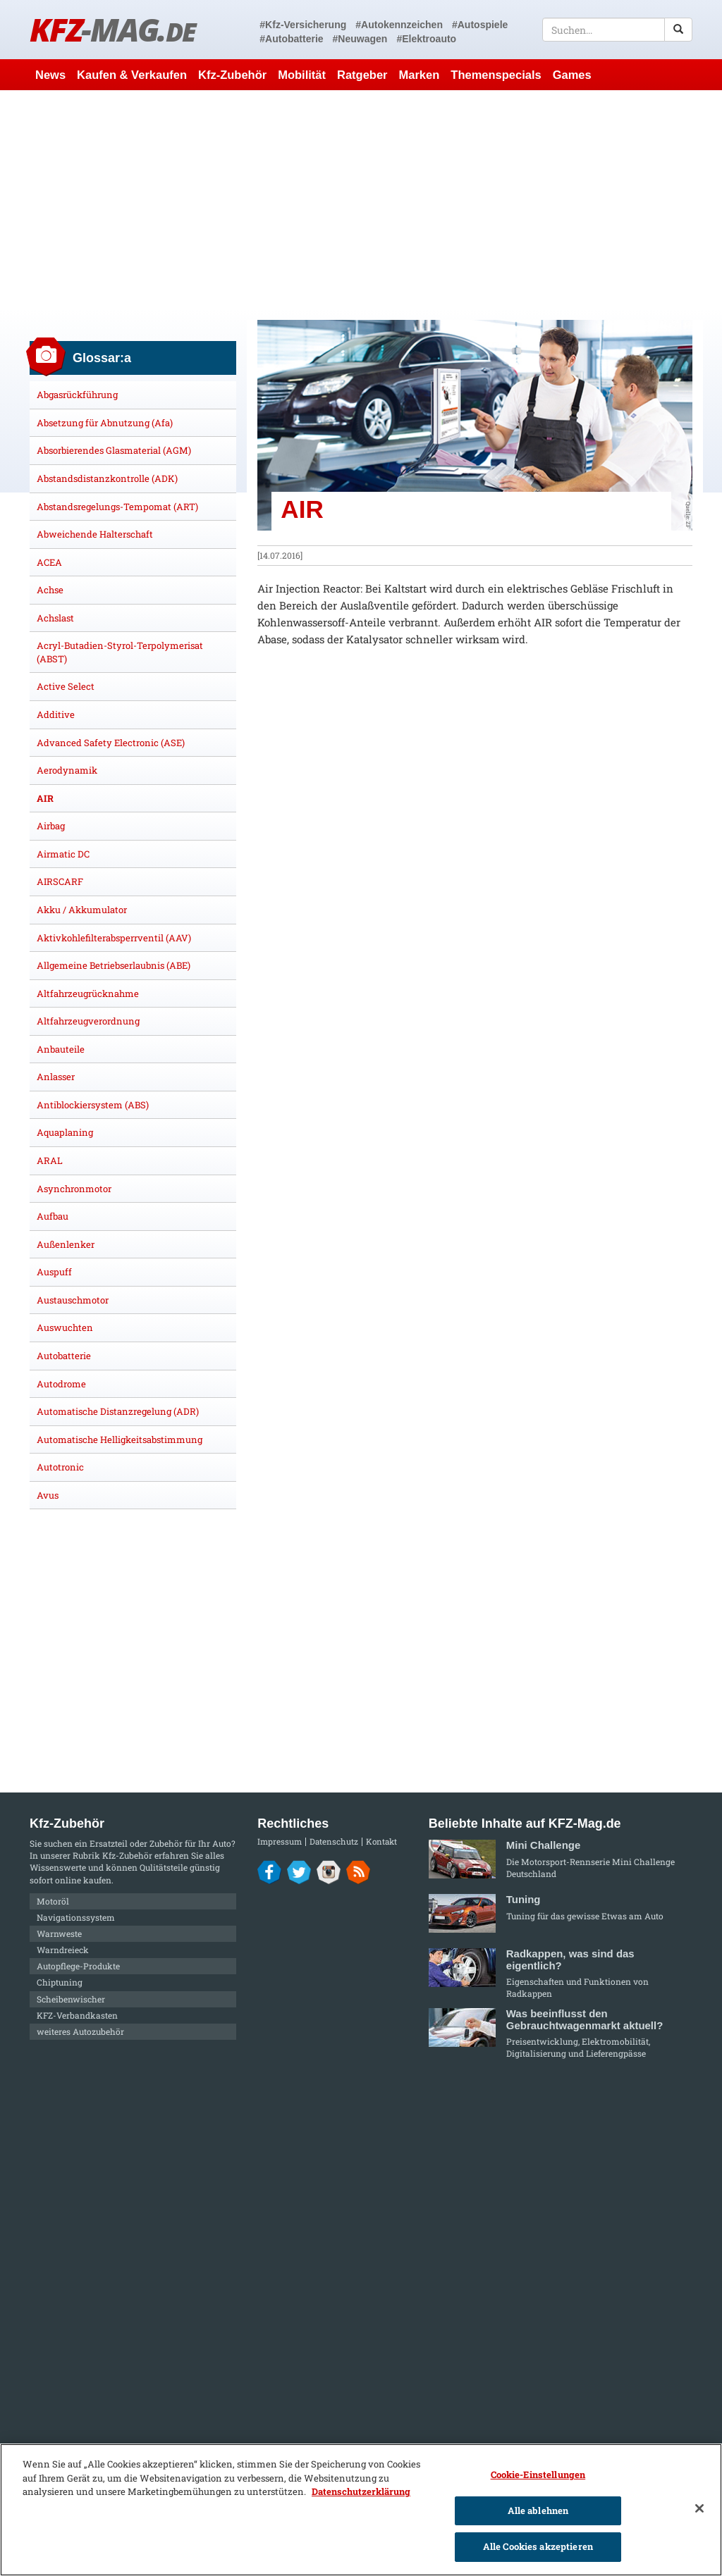 This screenshot has width=722, height=2576. What do you see at coordinates (118, 1411) in the screenshot?
I see `Automatische Distanzregelung (ADR)` at bounding box center [118, 1411].